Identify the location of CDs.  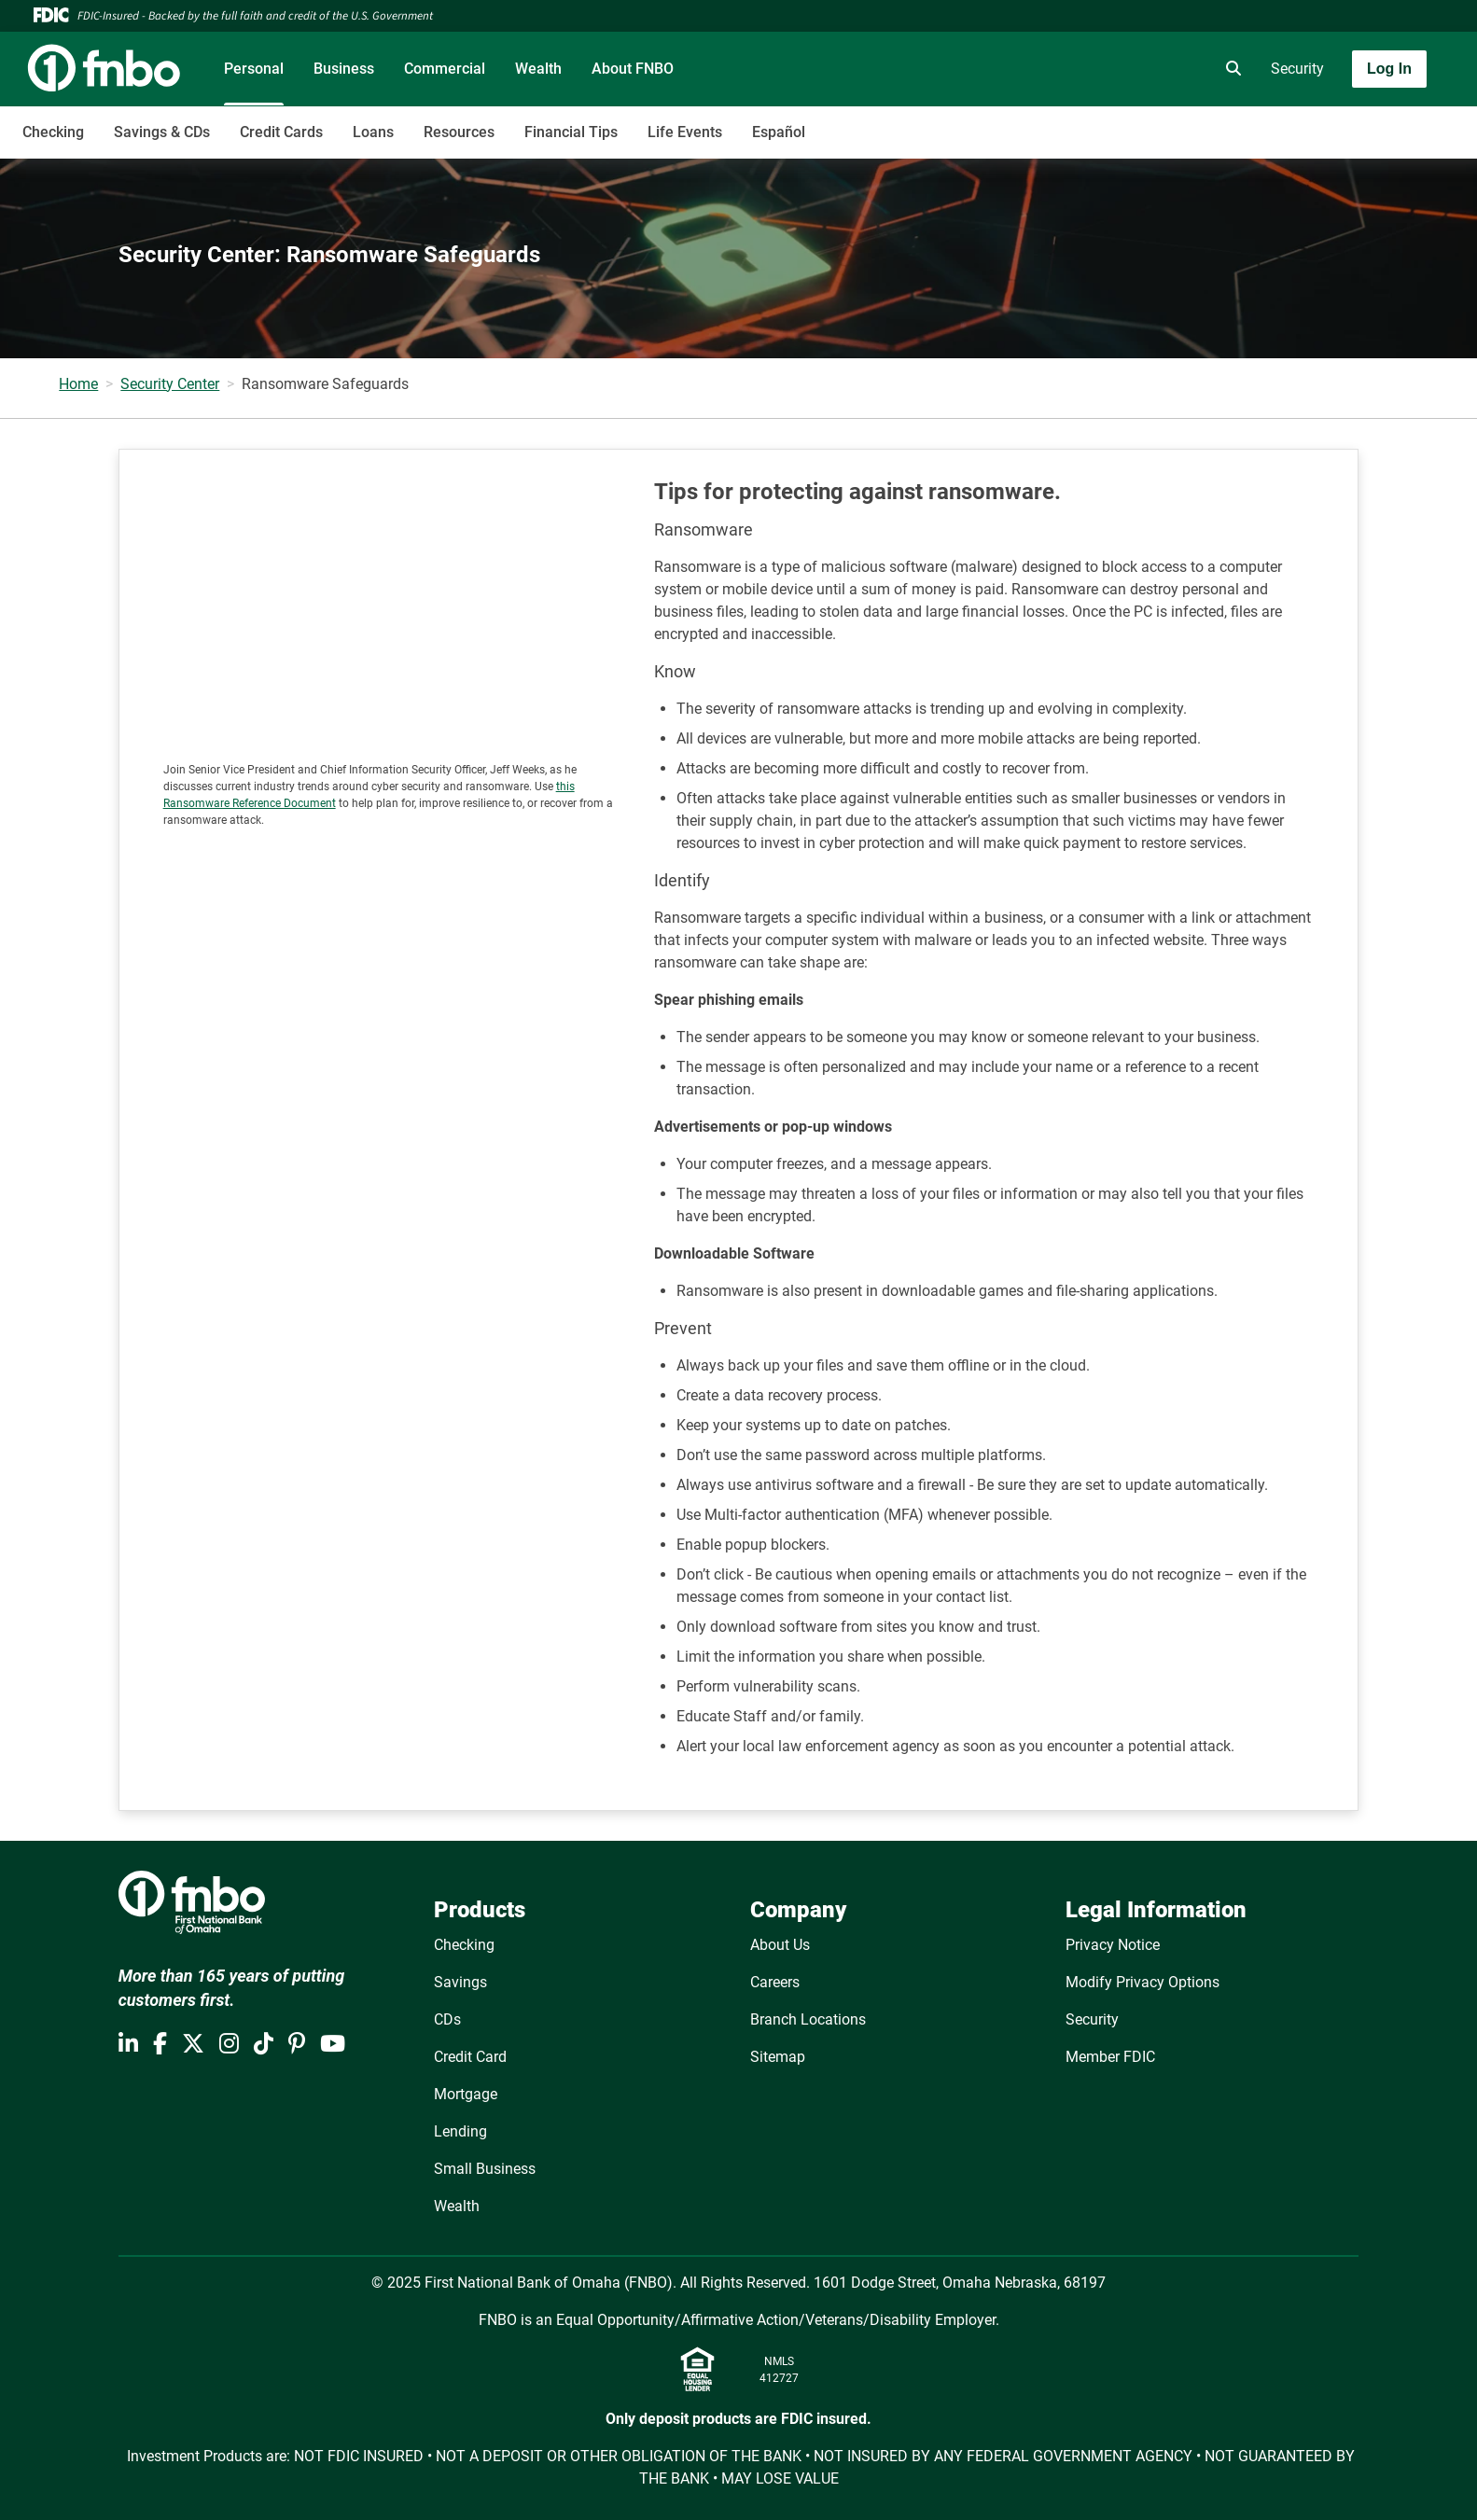
(447, 2019).